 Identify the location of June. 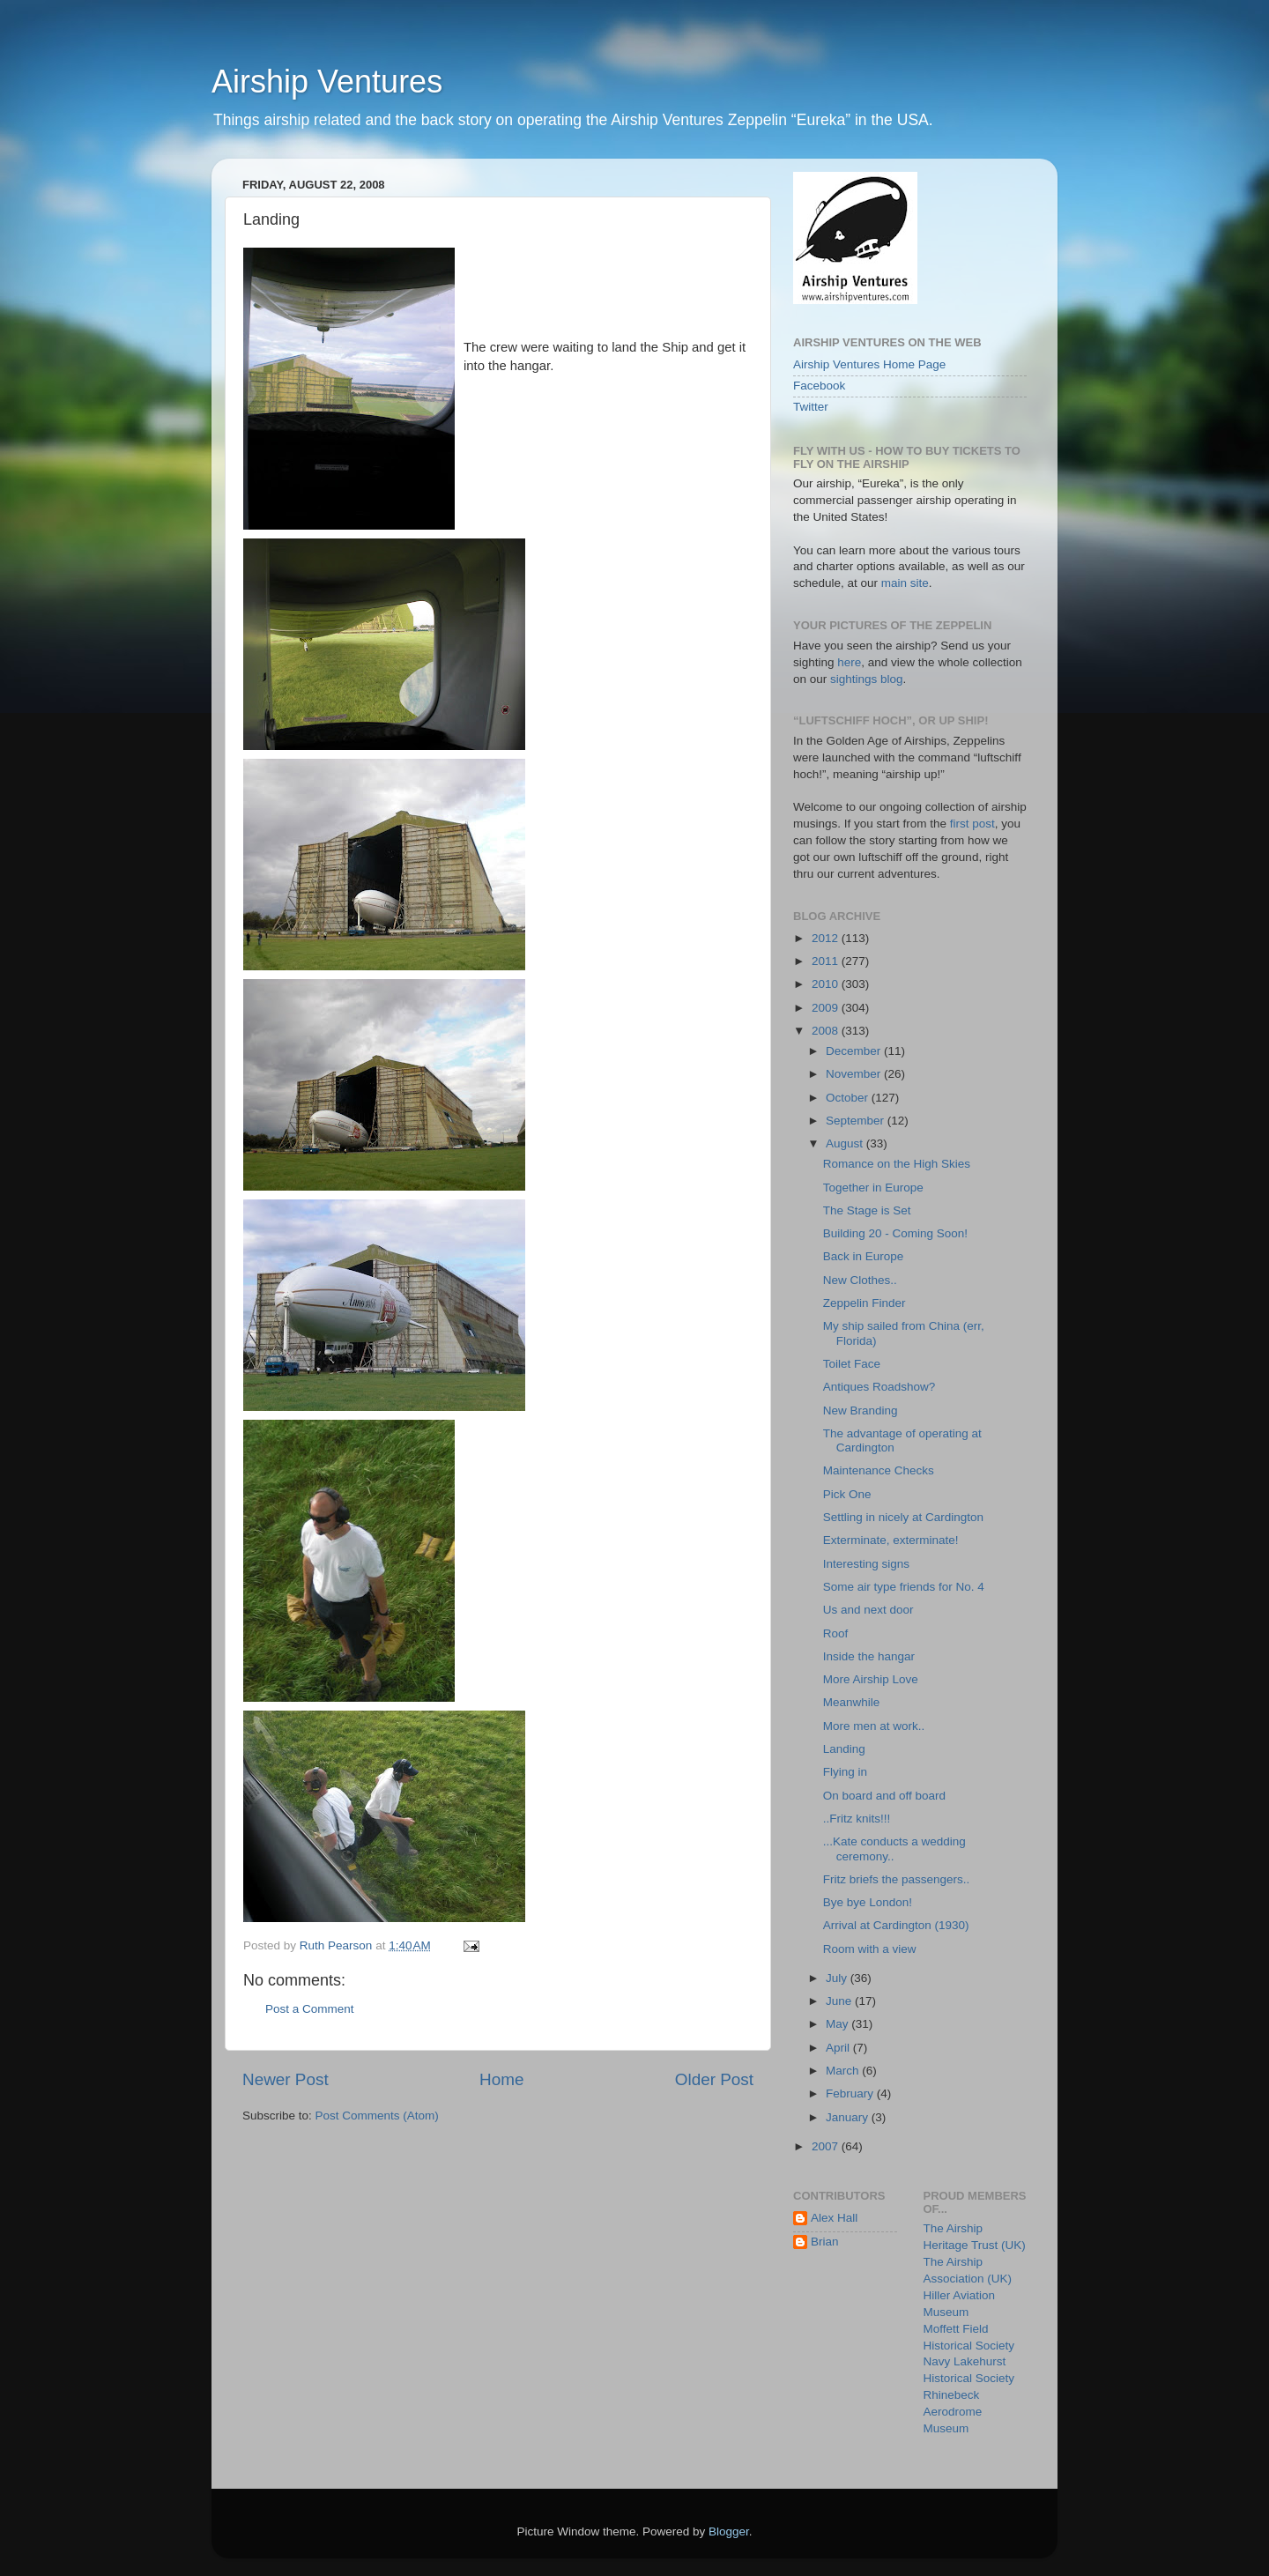
(840, 2001).